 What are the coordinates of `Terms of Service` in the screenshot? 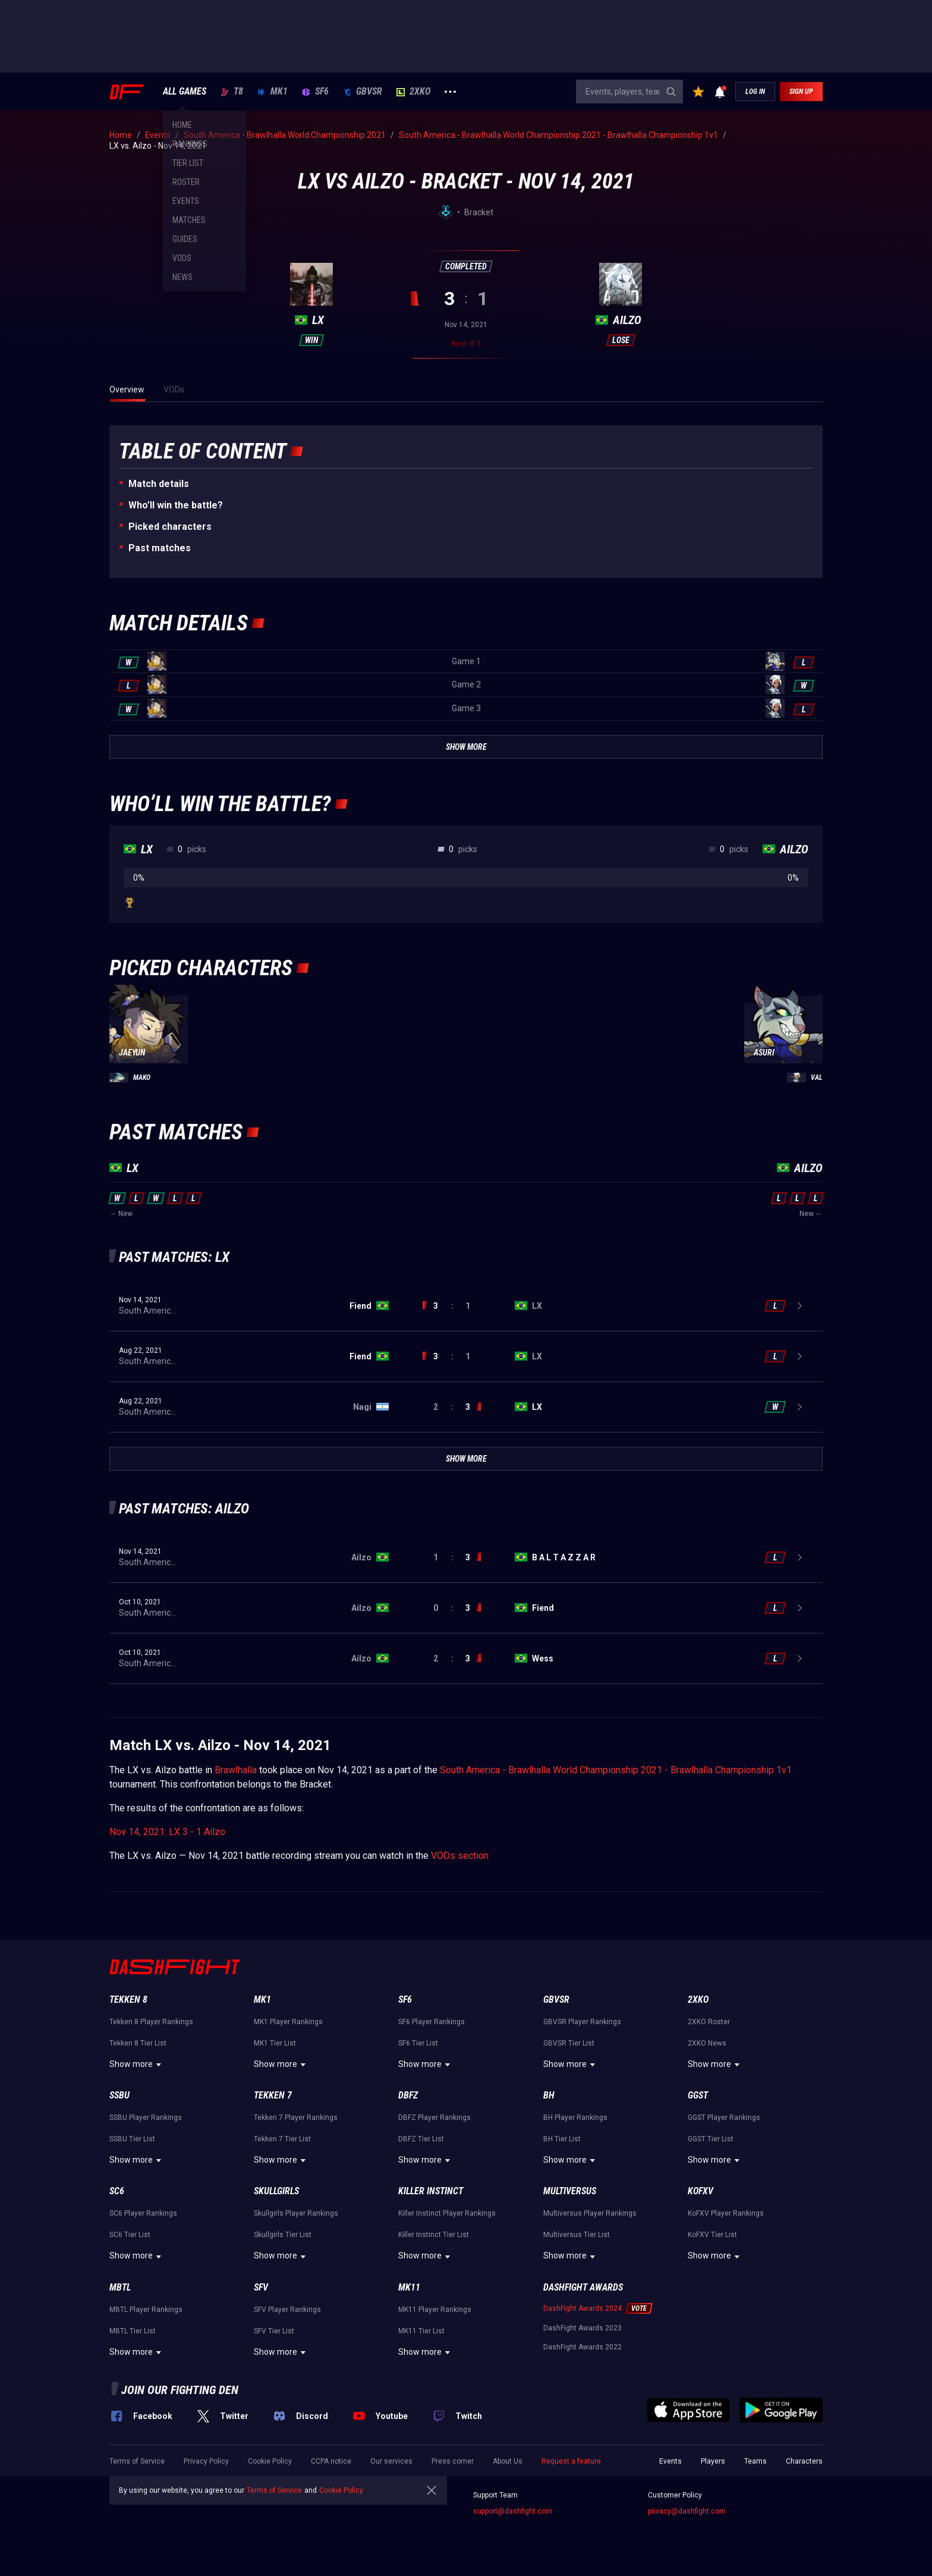 It's located at (137, 2461).